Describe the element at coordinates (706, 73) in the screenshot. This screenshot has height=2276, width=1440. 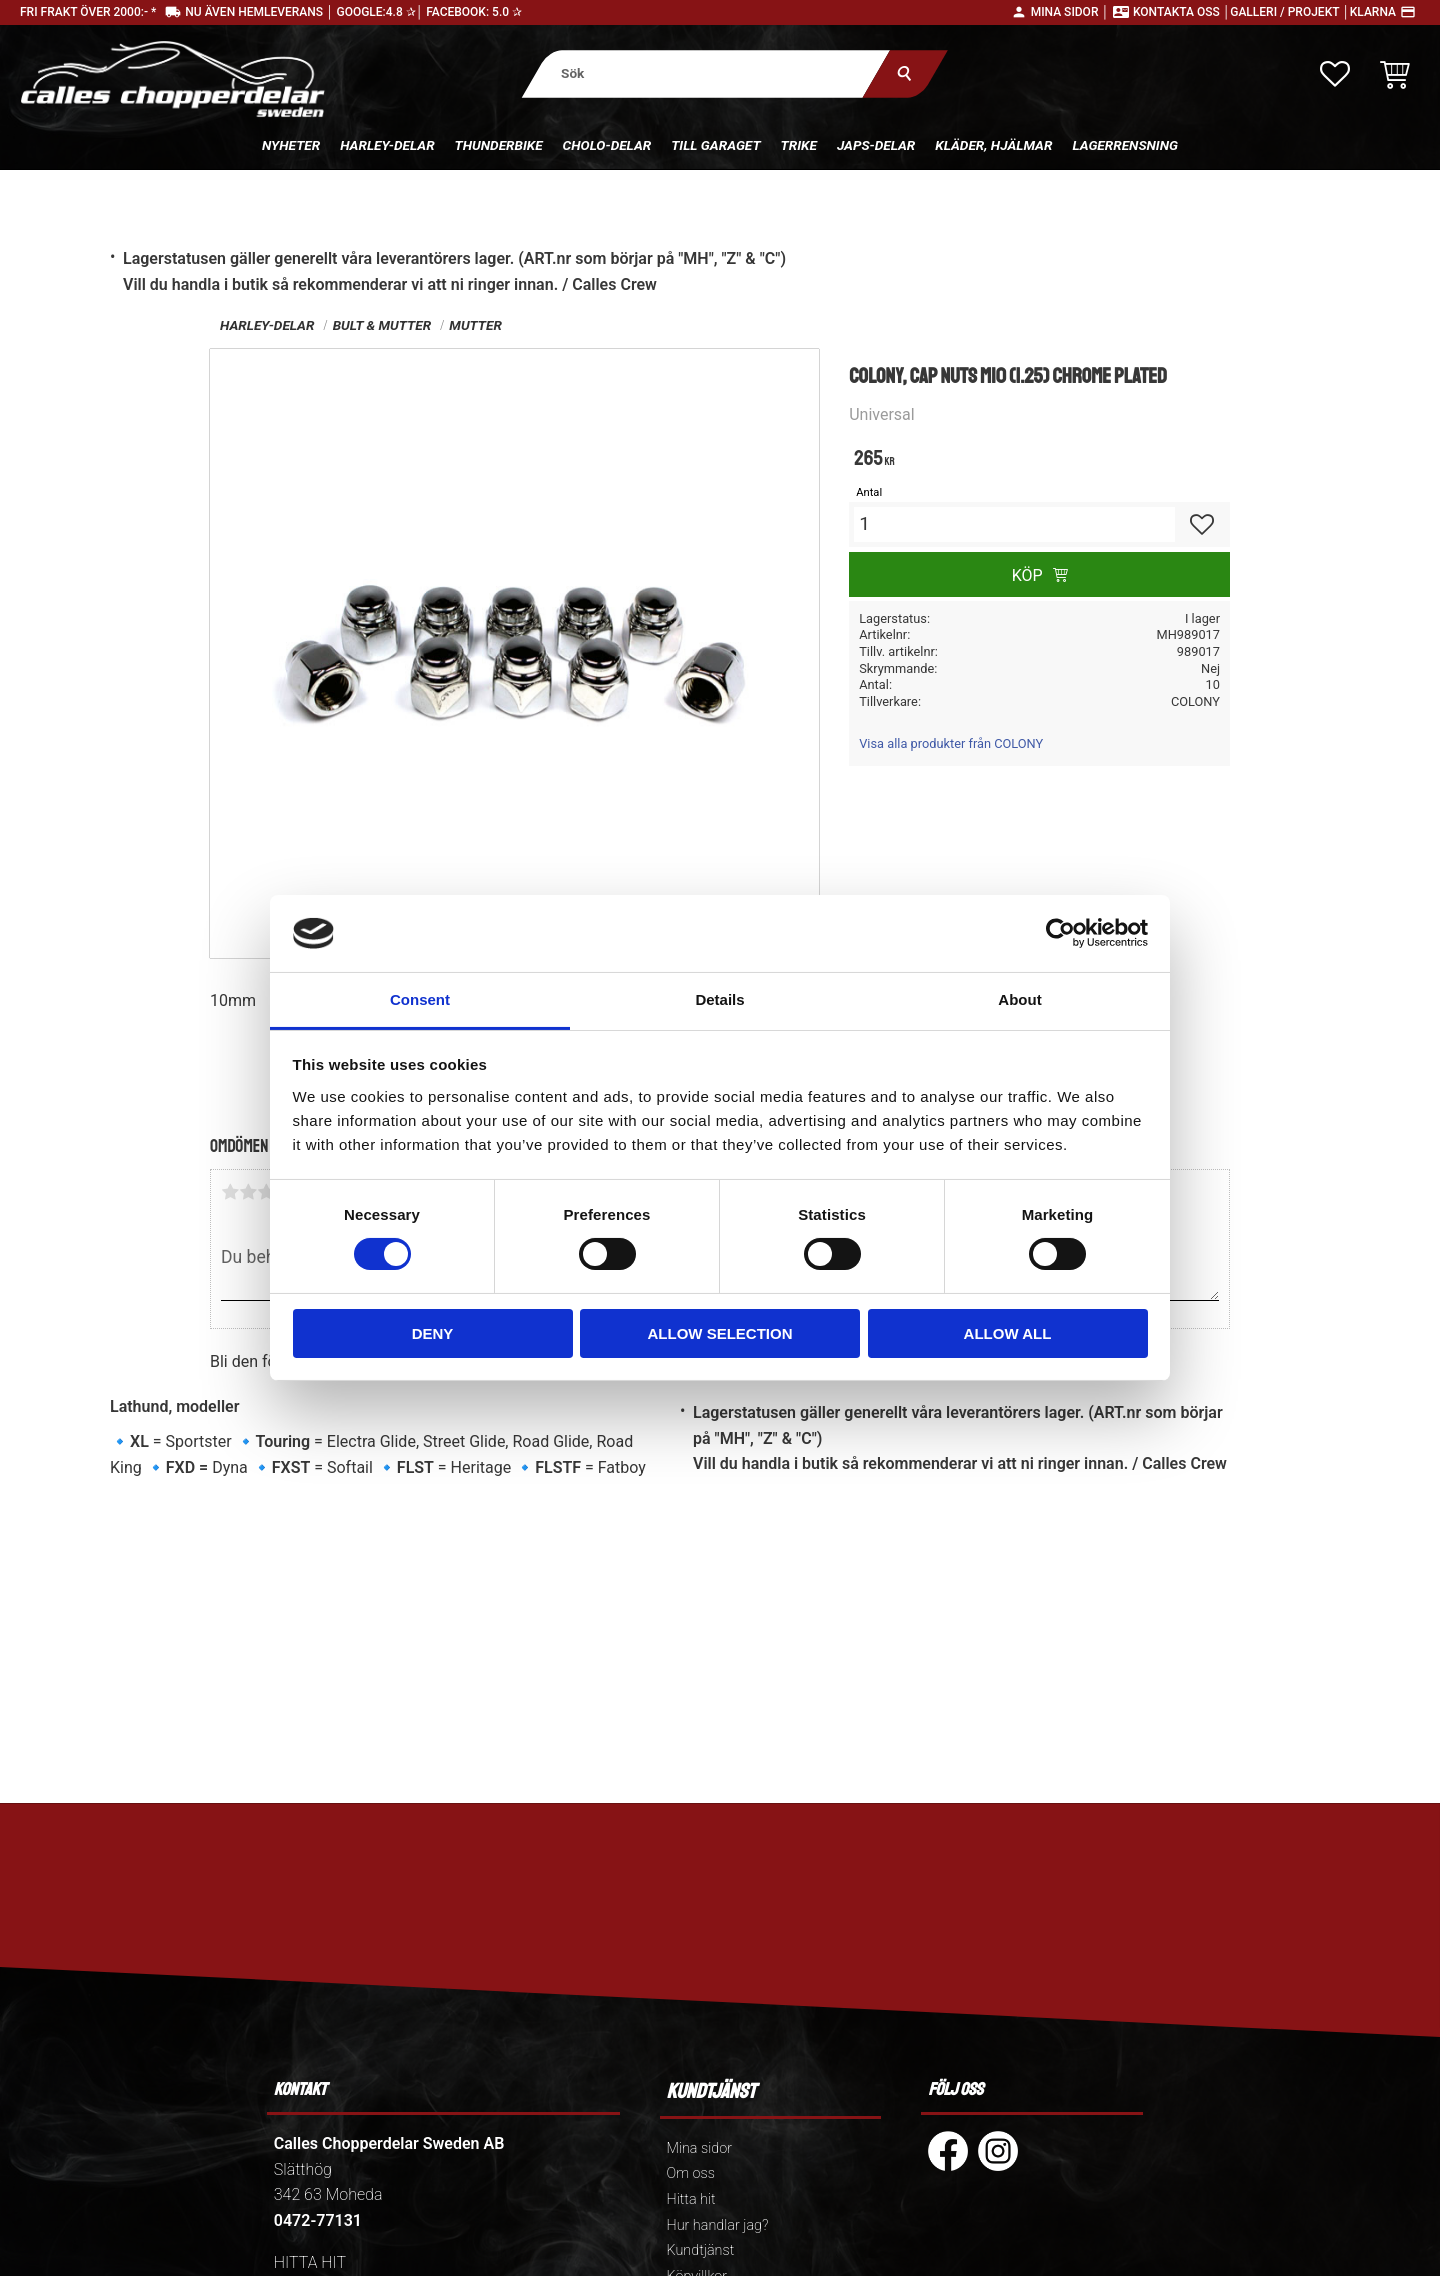
I see `[Sök produkter & kategorier]` at that location.